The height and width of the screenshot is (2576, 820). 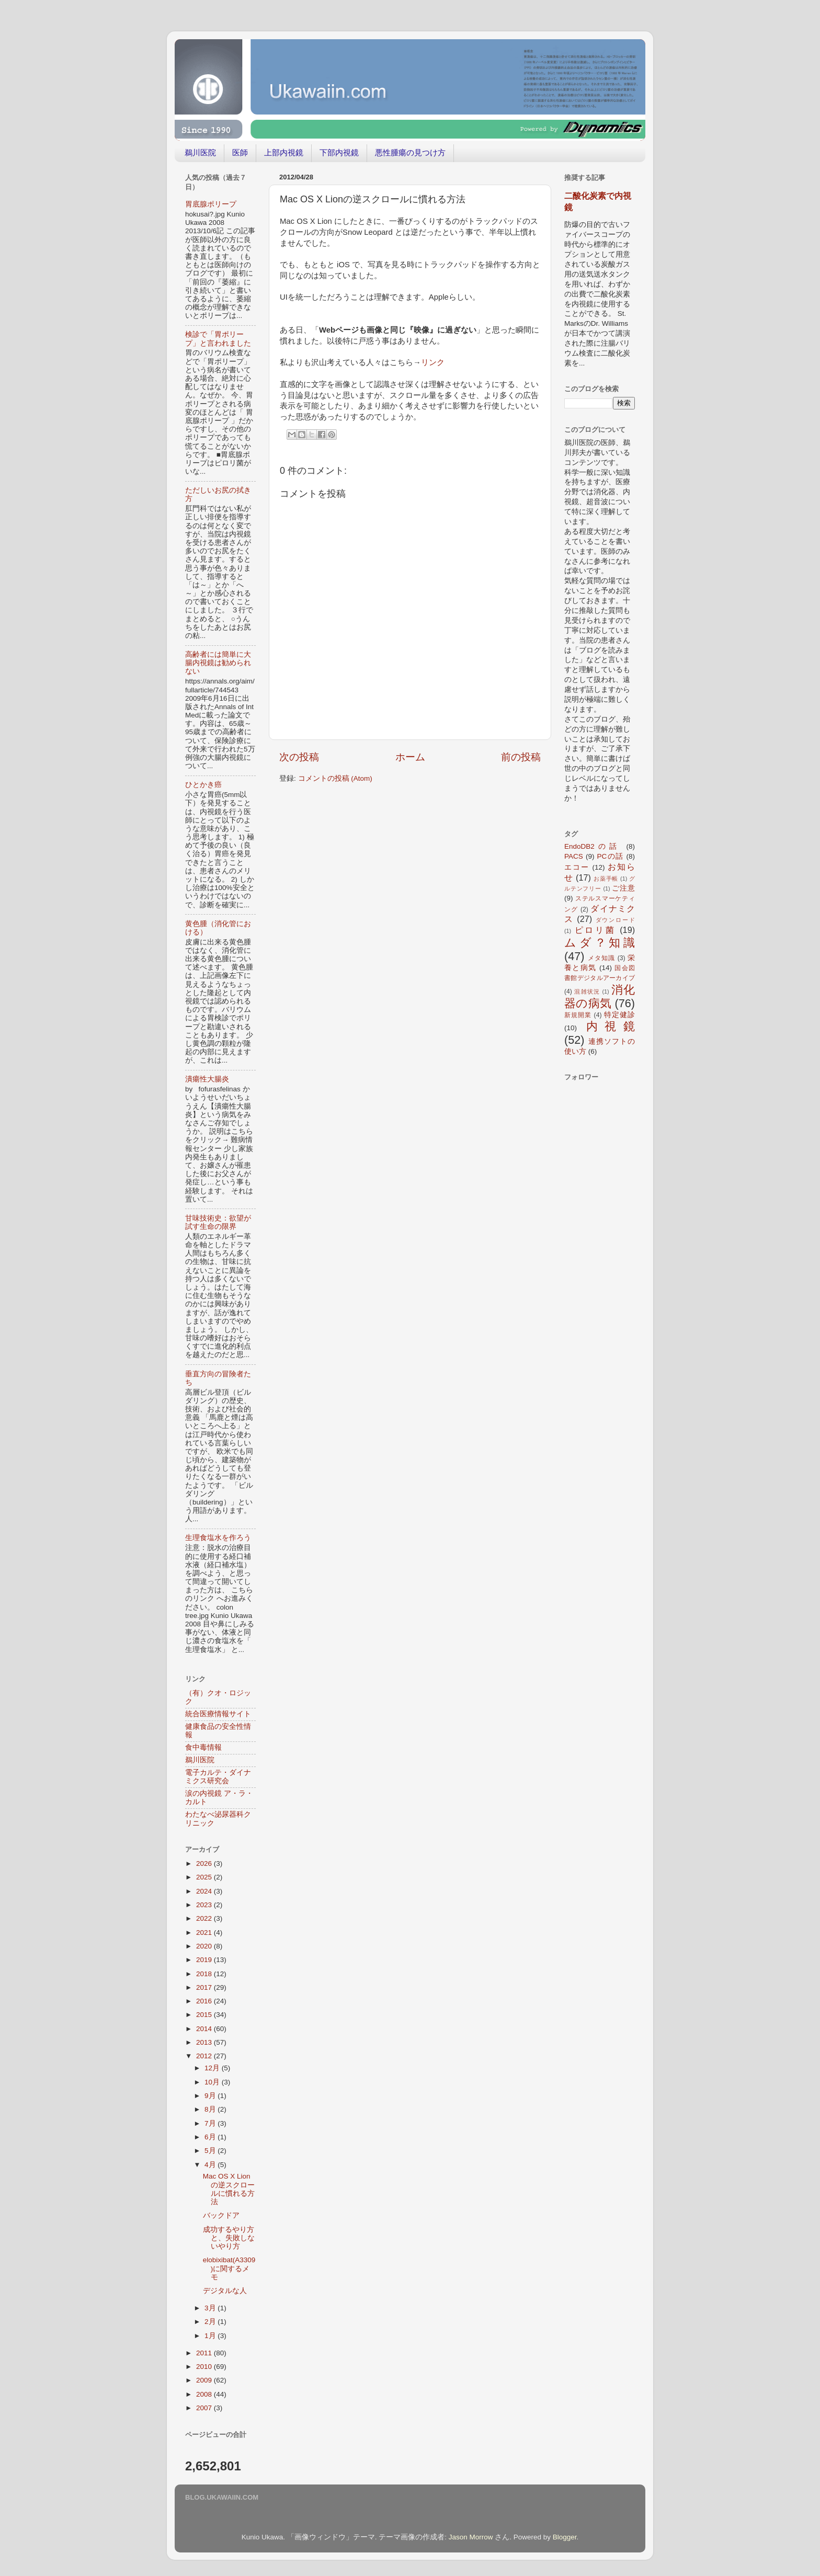 What do you see at coordinates (205, 2015) in the screenshot?
I see `2015` at bounding box center [205, 2015].